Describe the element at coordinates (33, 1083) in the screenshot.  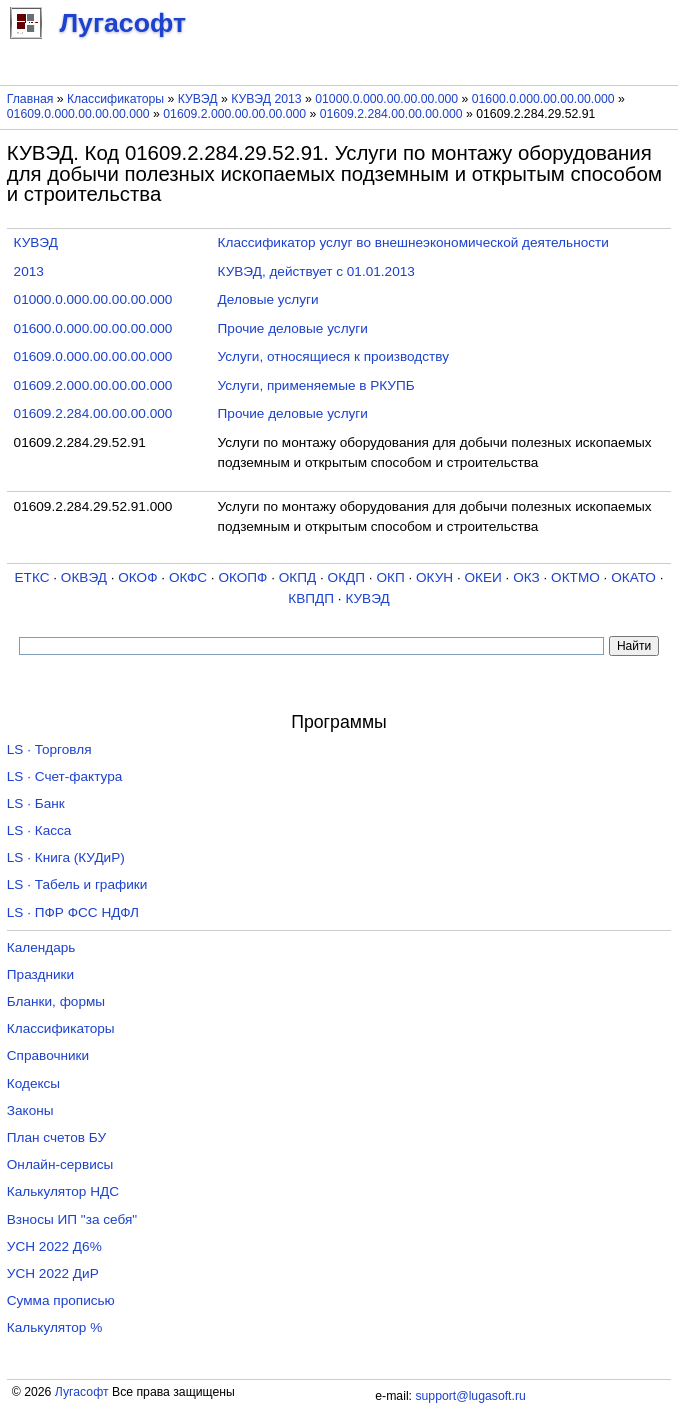
I see `Кодексы` at that location.